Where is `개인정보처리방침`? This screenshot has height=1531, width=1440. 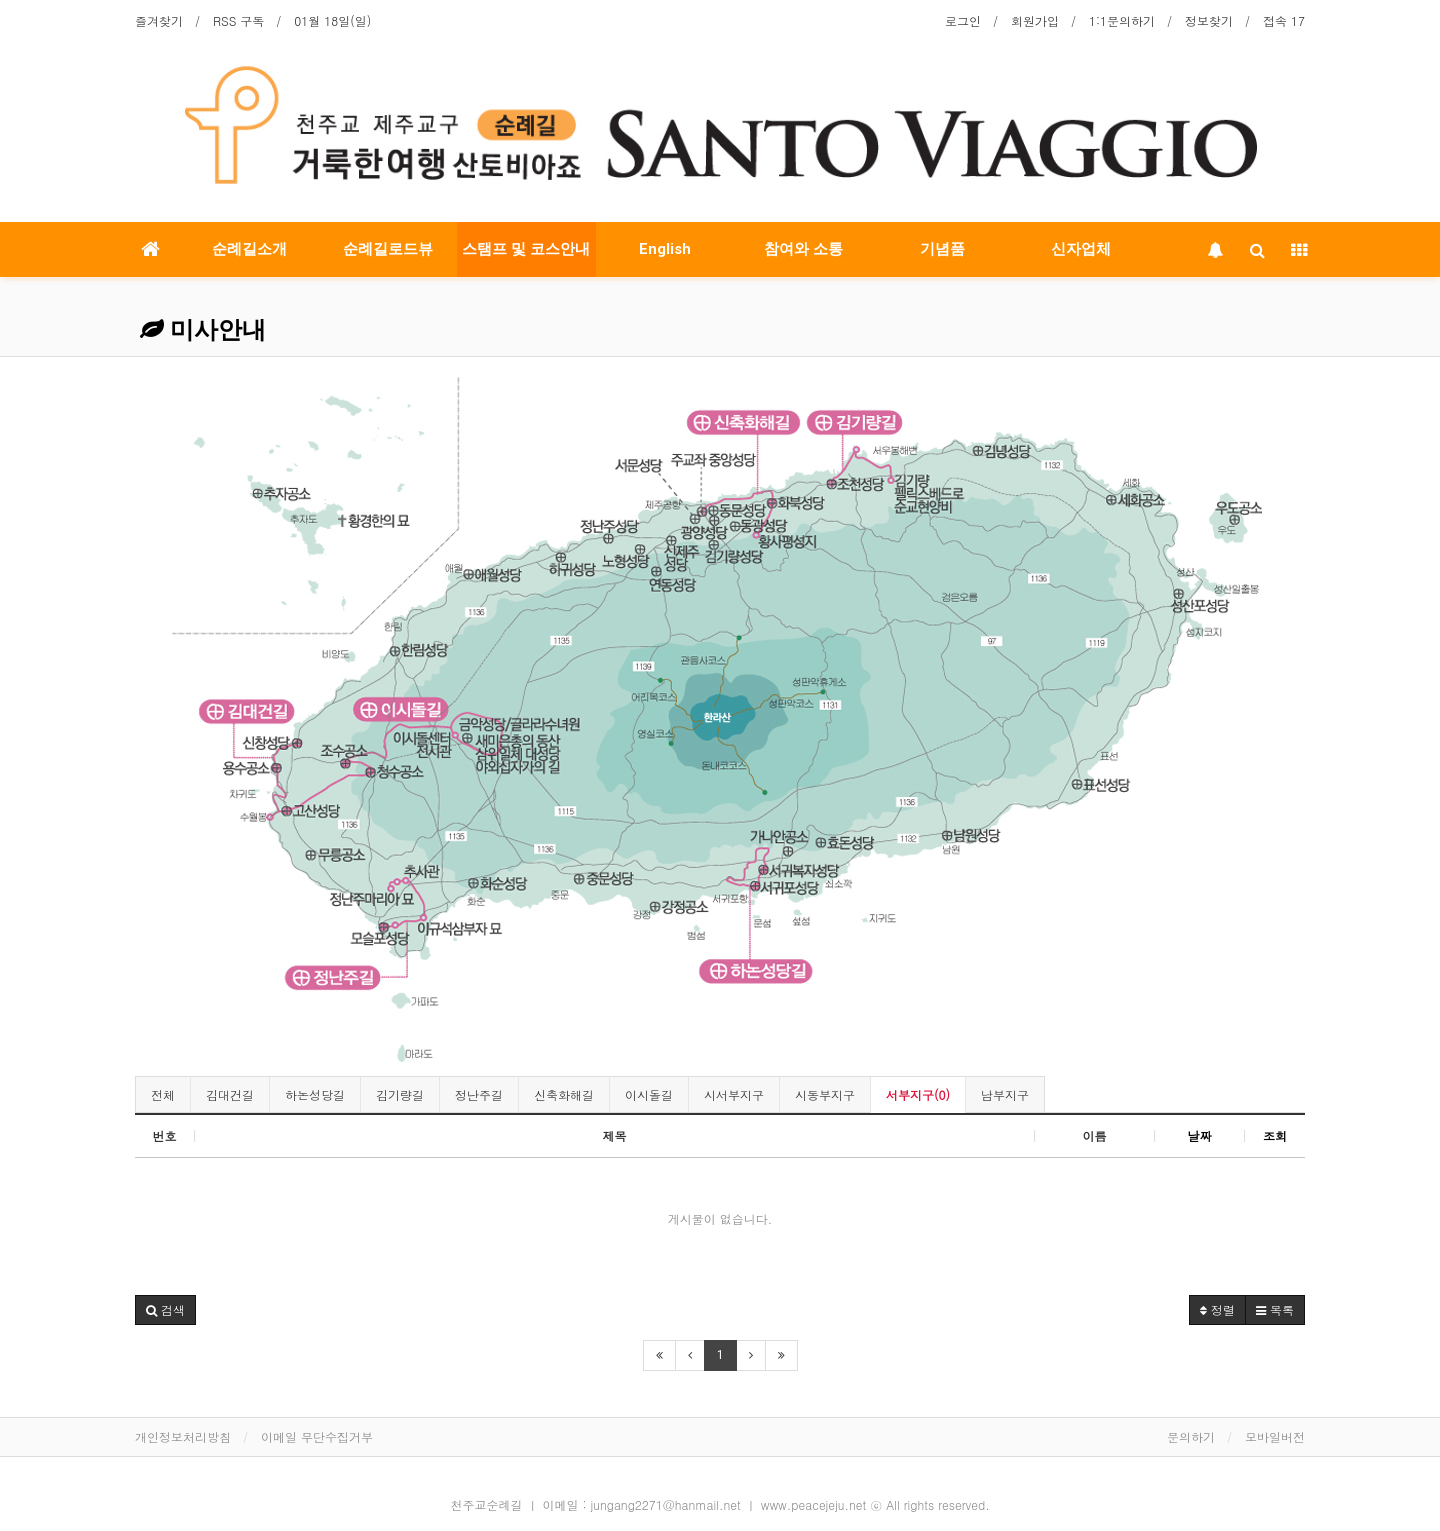
개인정보처리방침 is located at coordinates (183, 1436).